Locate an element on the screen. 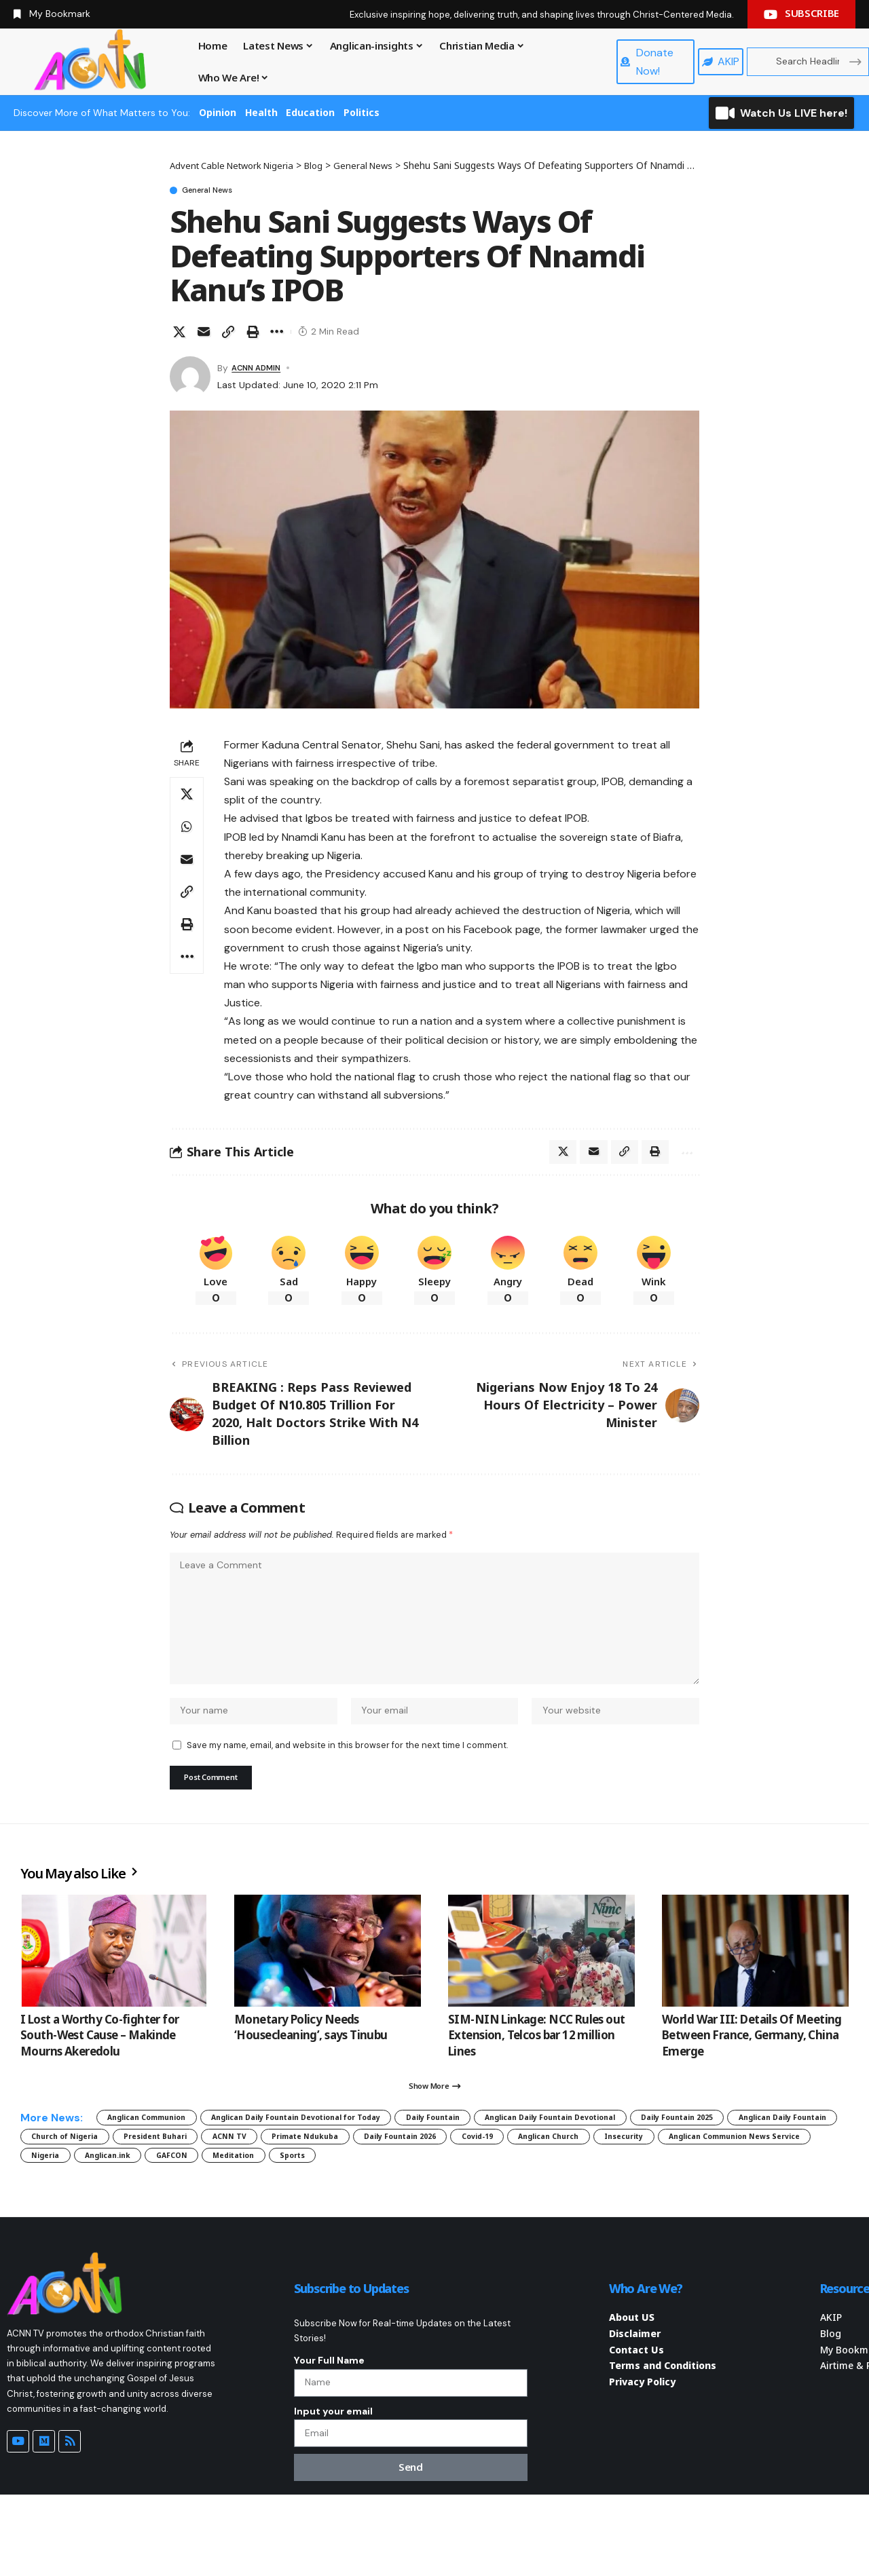  GAFCON is located at coordinates (683, 2197).